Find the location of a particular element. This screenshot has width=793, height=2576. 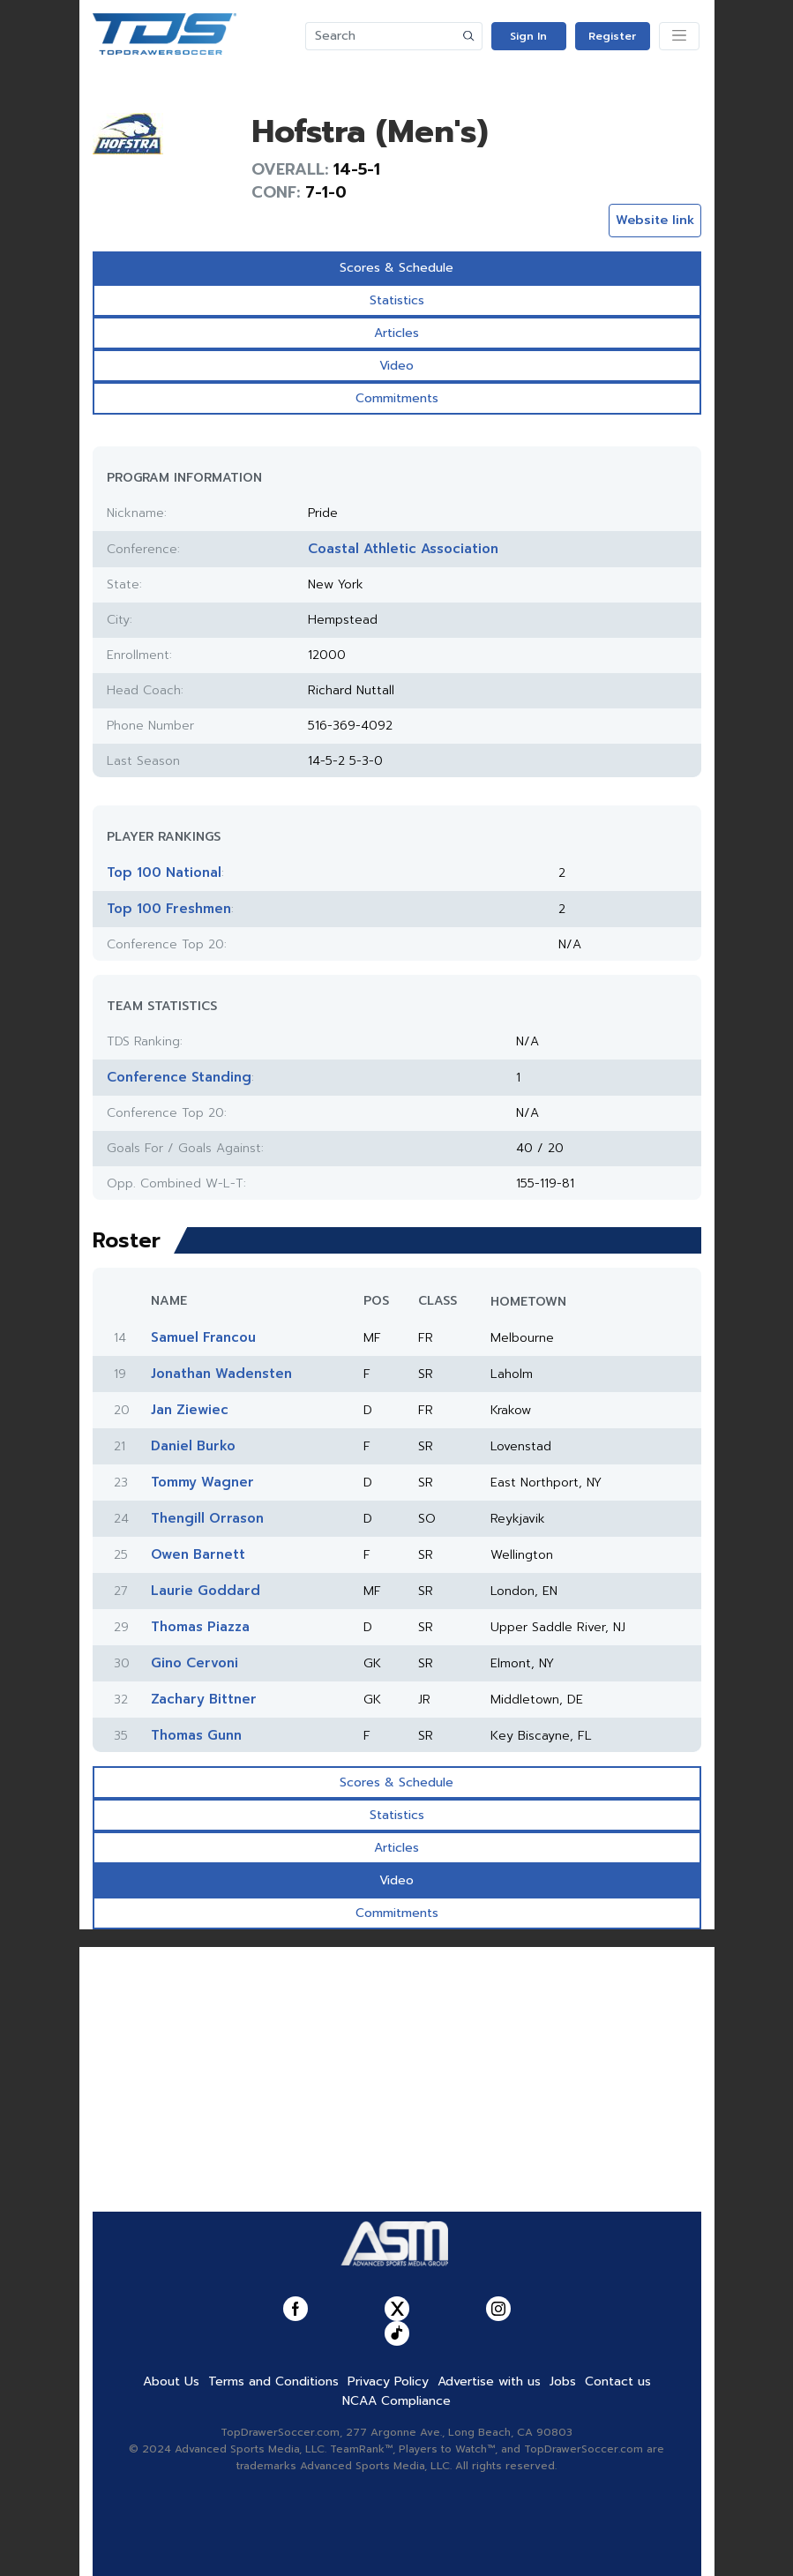

Coastal Athletic Association is located at coordinates (403, 548).